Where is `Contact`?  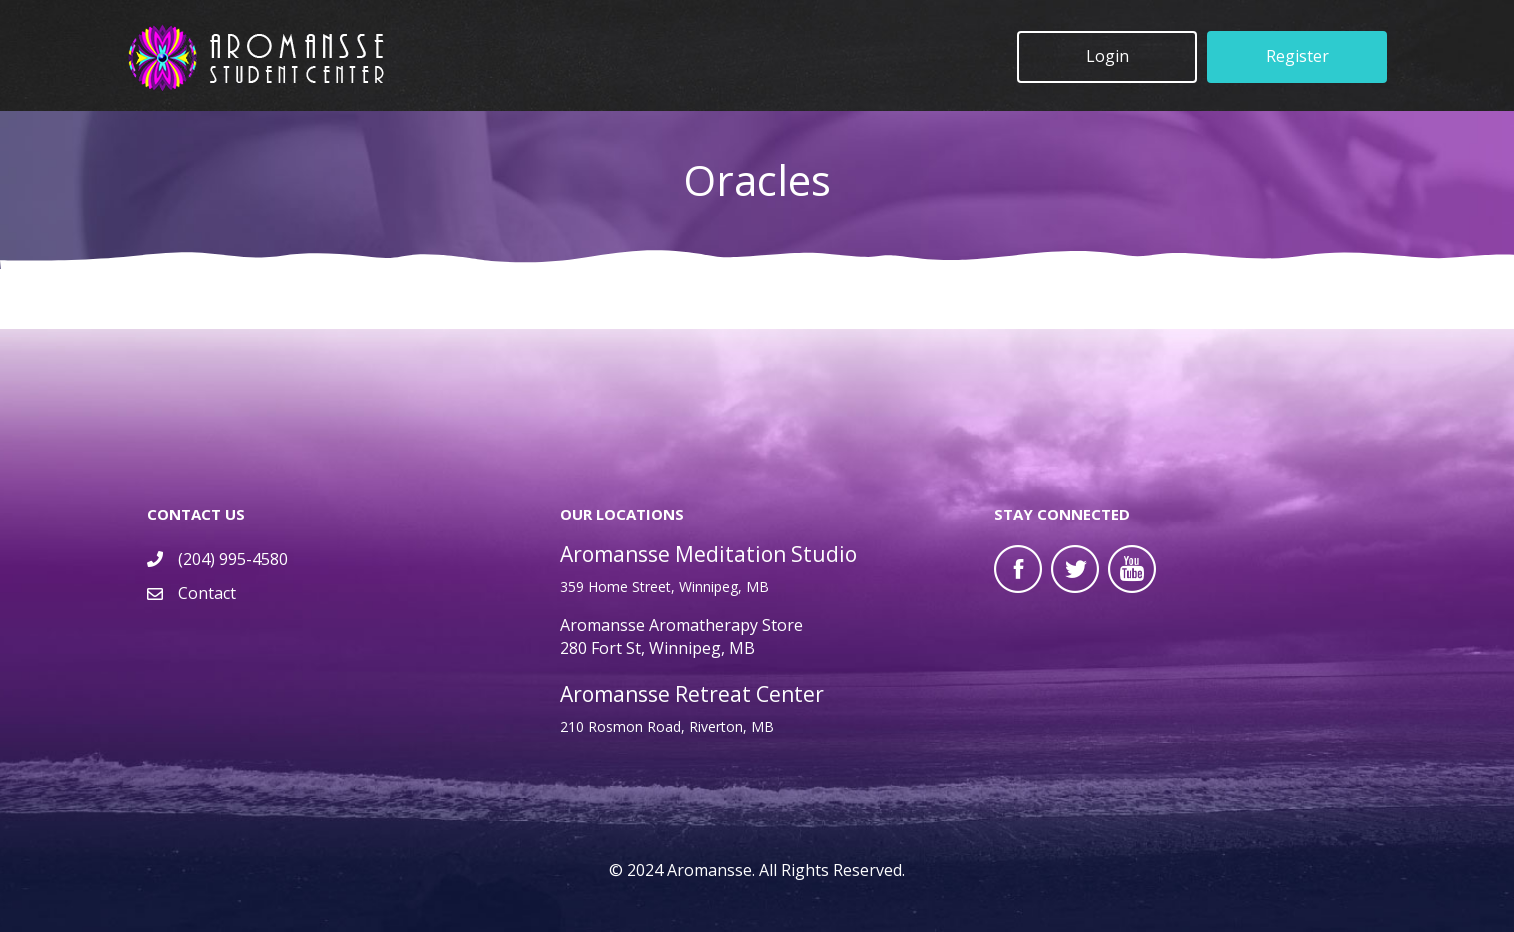 Contact is located at coordinates (207, 593).